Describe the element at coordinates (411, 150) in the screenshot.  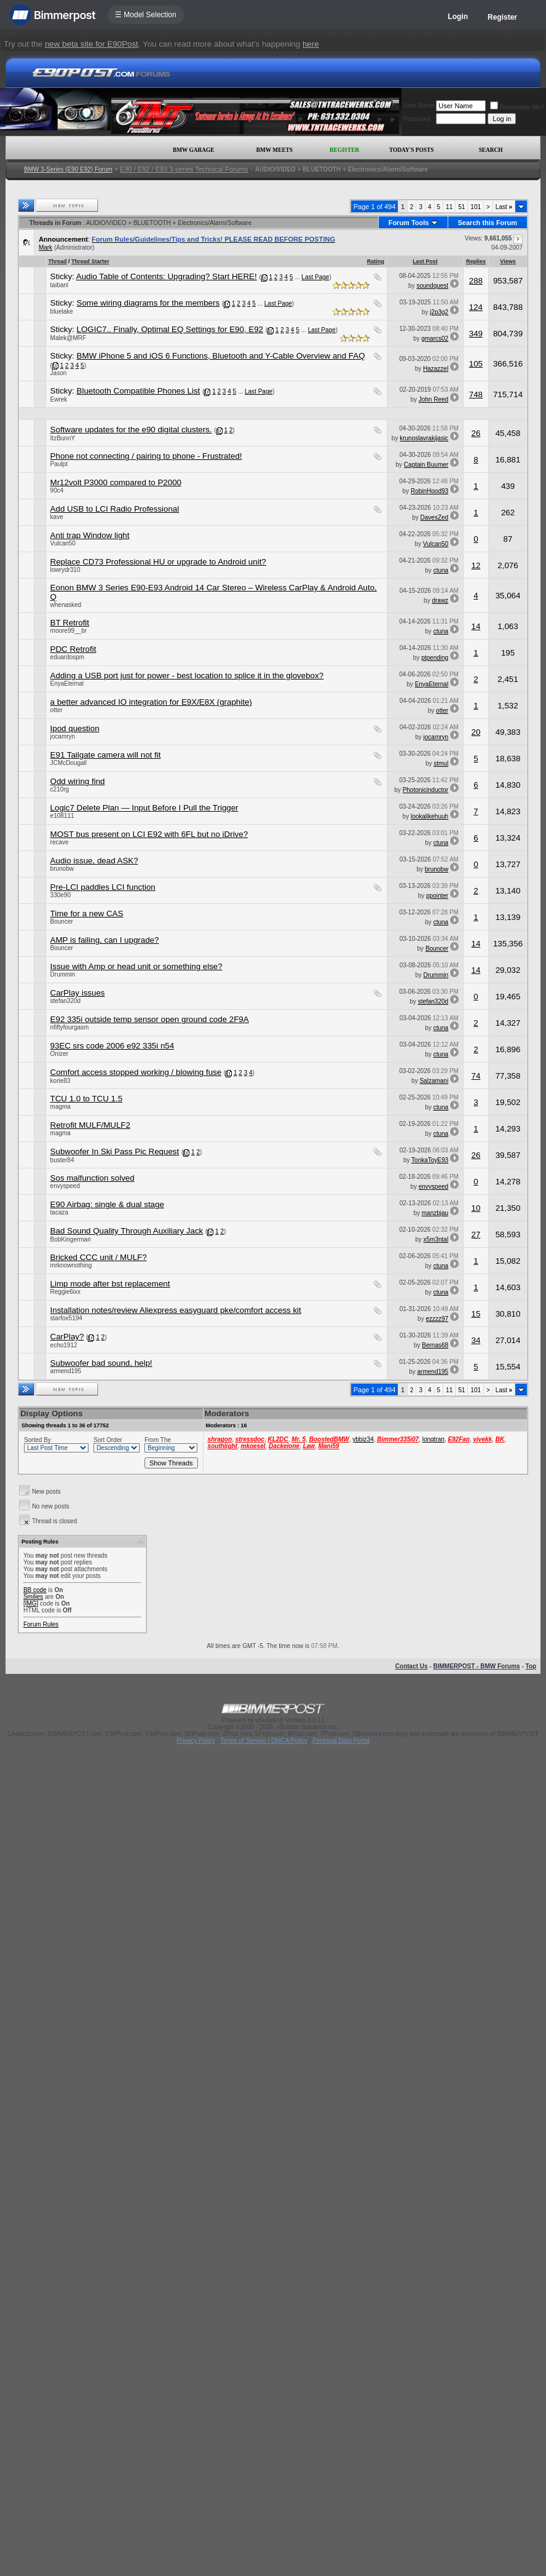
I see `Today's Posts` at that location.